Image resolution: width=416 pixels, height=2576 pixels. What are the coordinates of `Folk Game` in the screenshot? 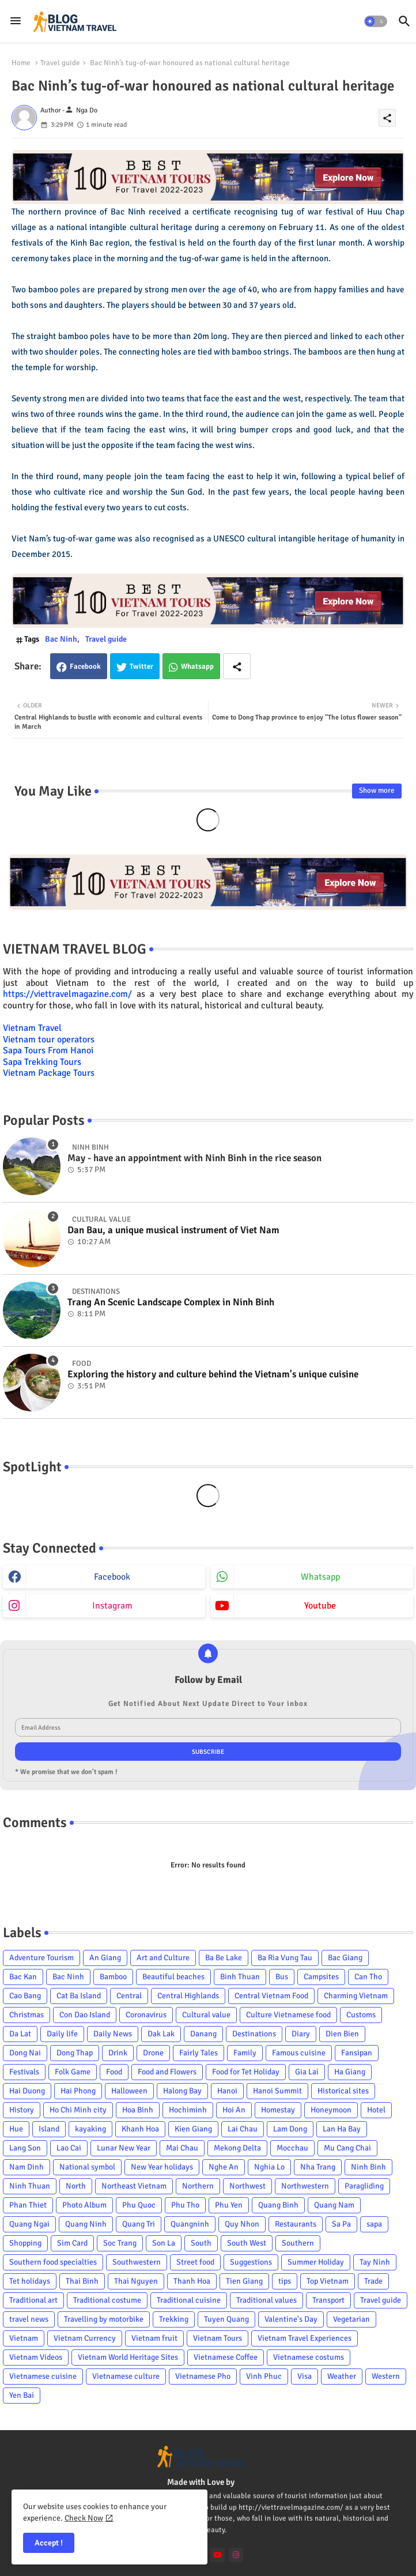 It's located at (72, 2072).